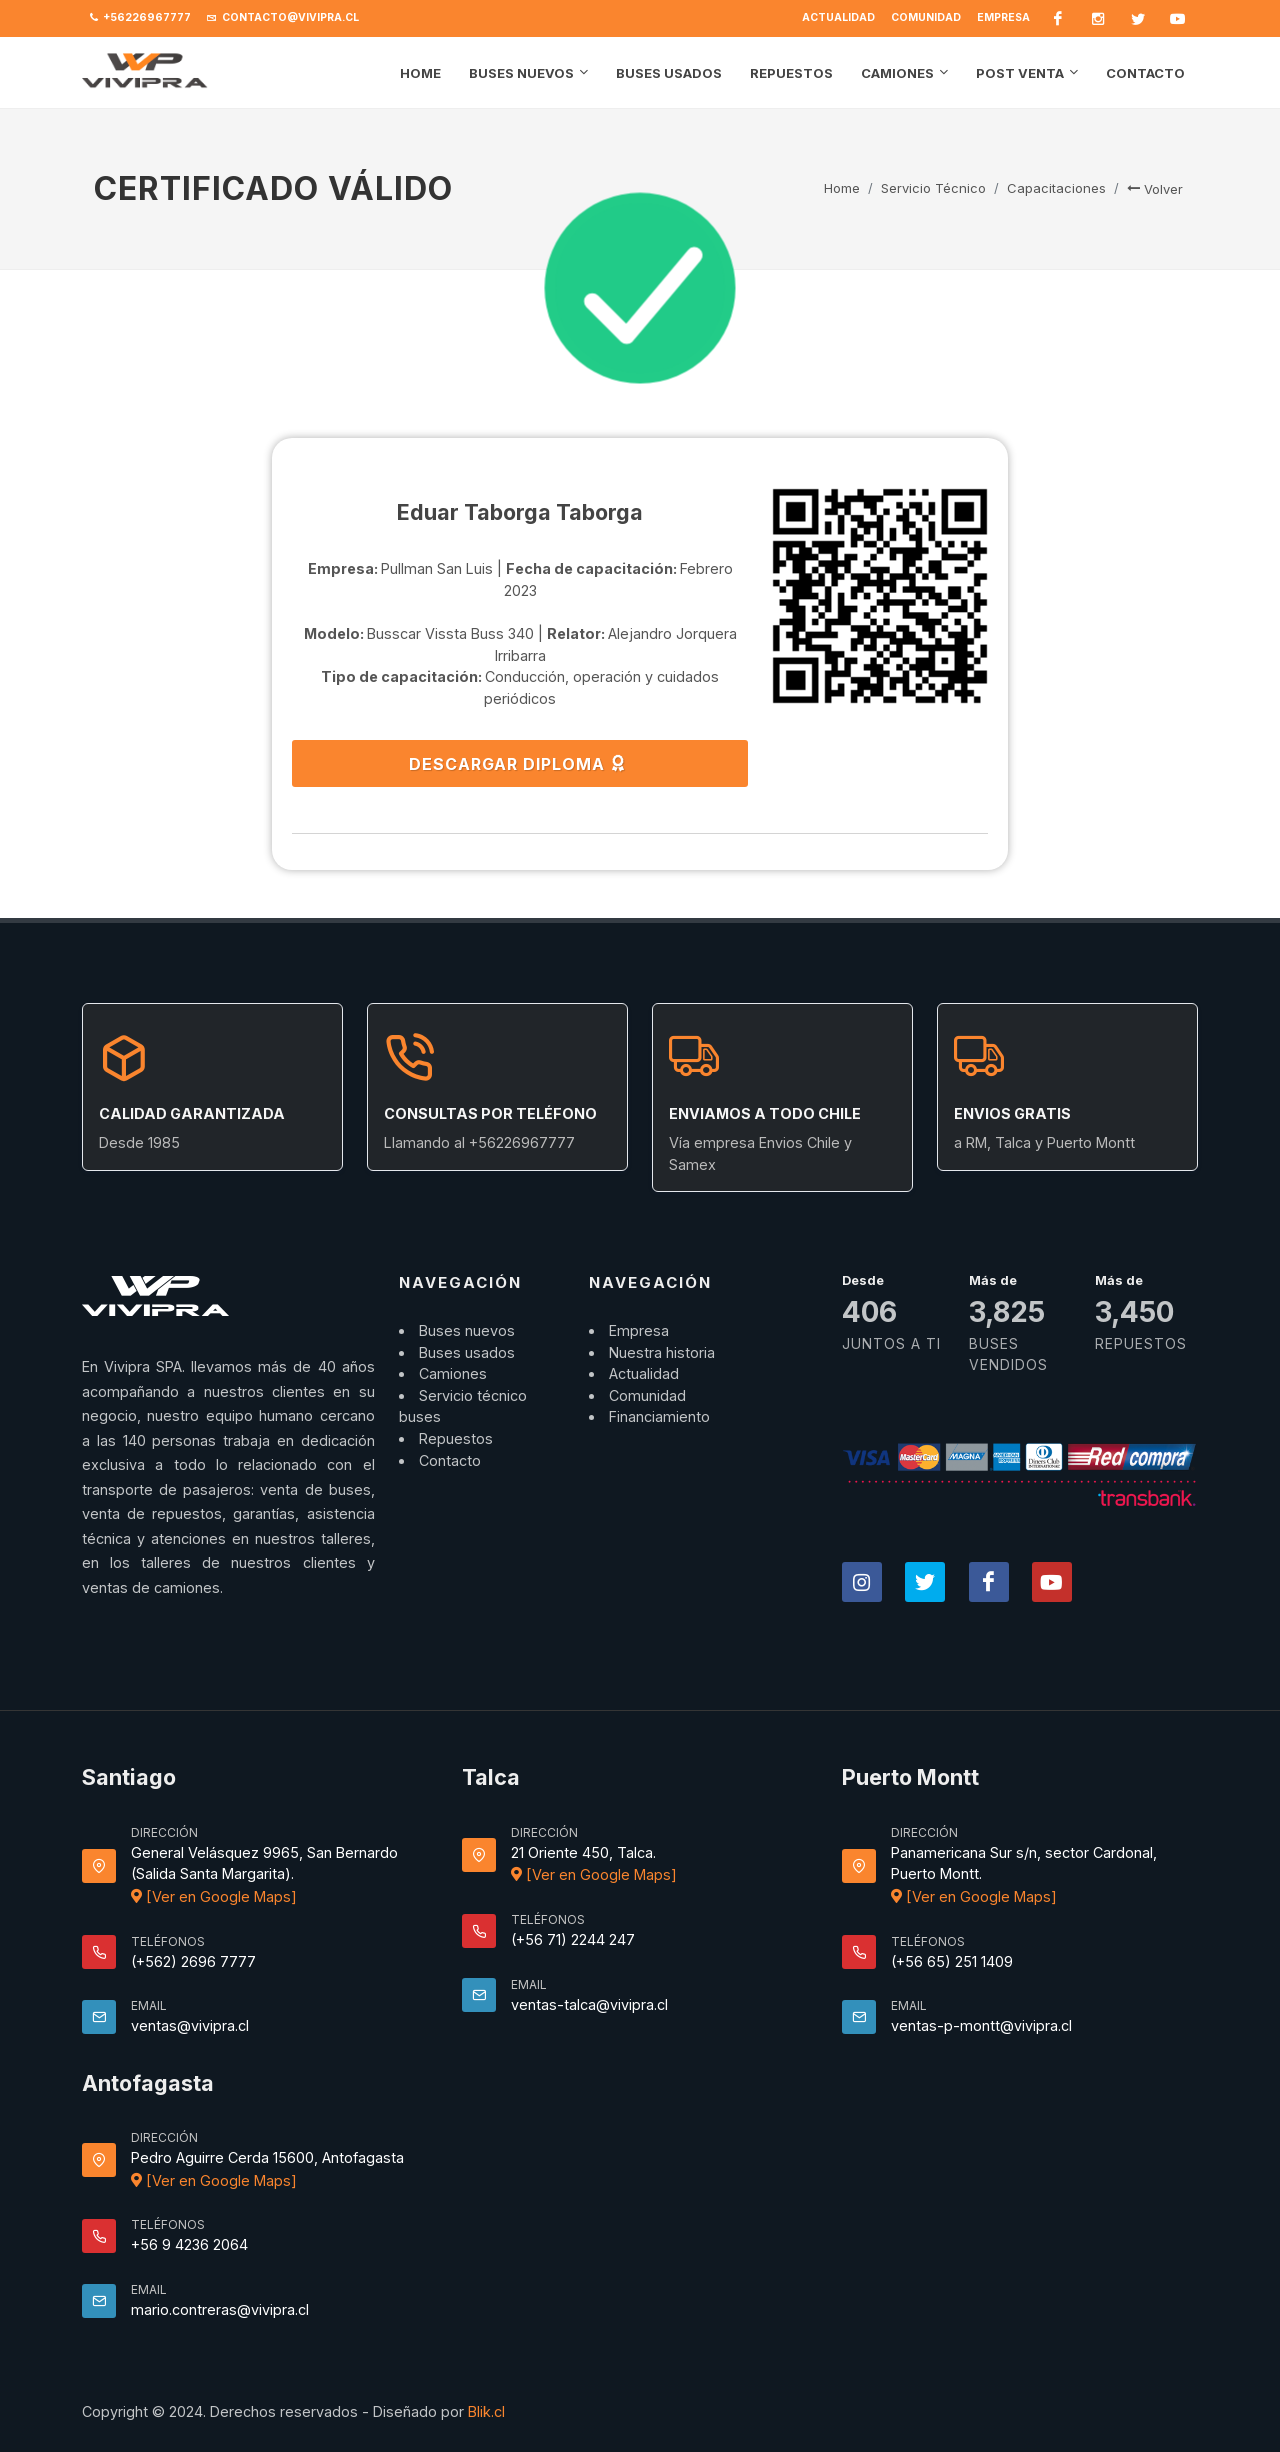 This screenshot has width=1280, height=2452. I want to click on Repuestos, so click(456, 1438).